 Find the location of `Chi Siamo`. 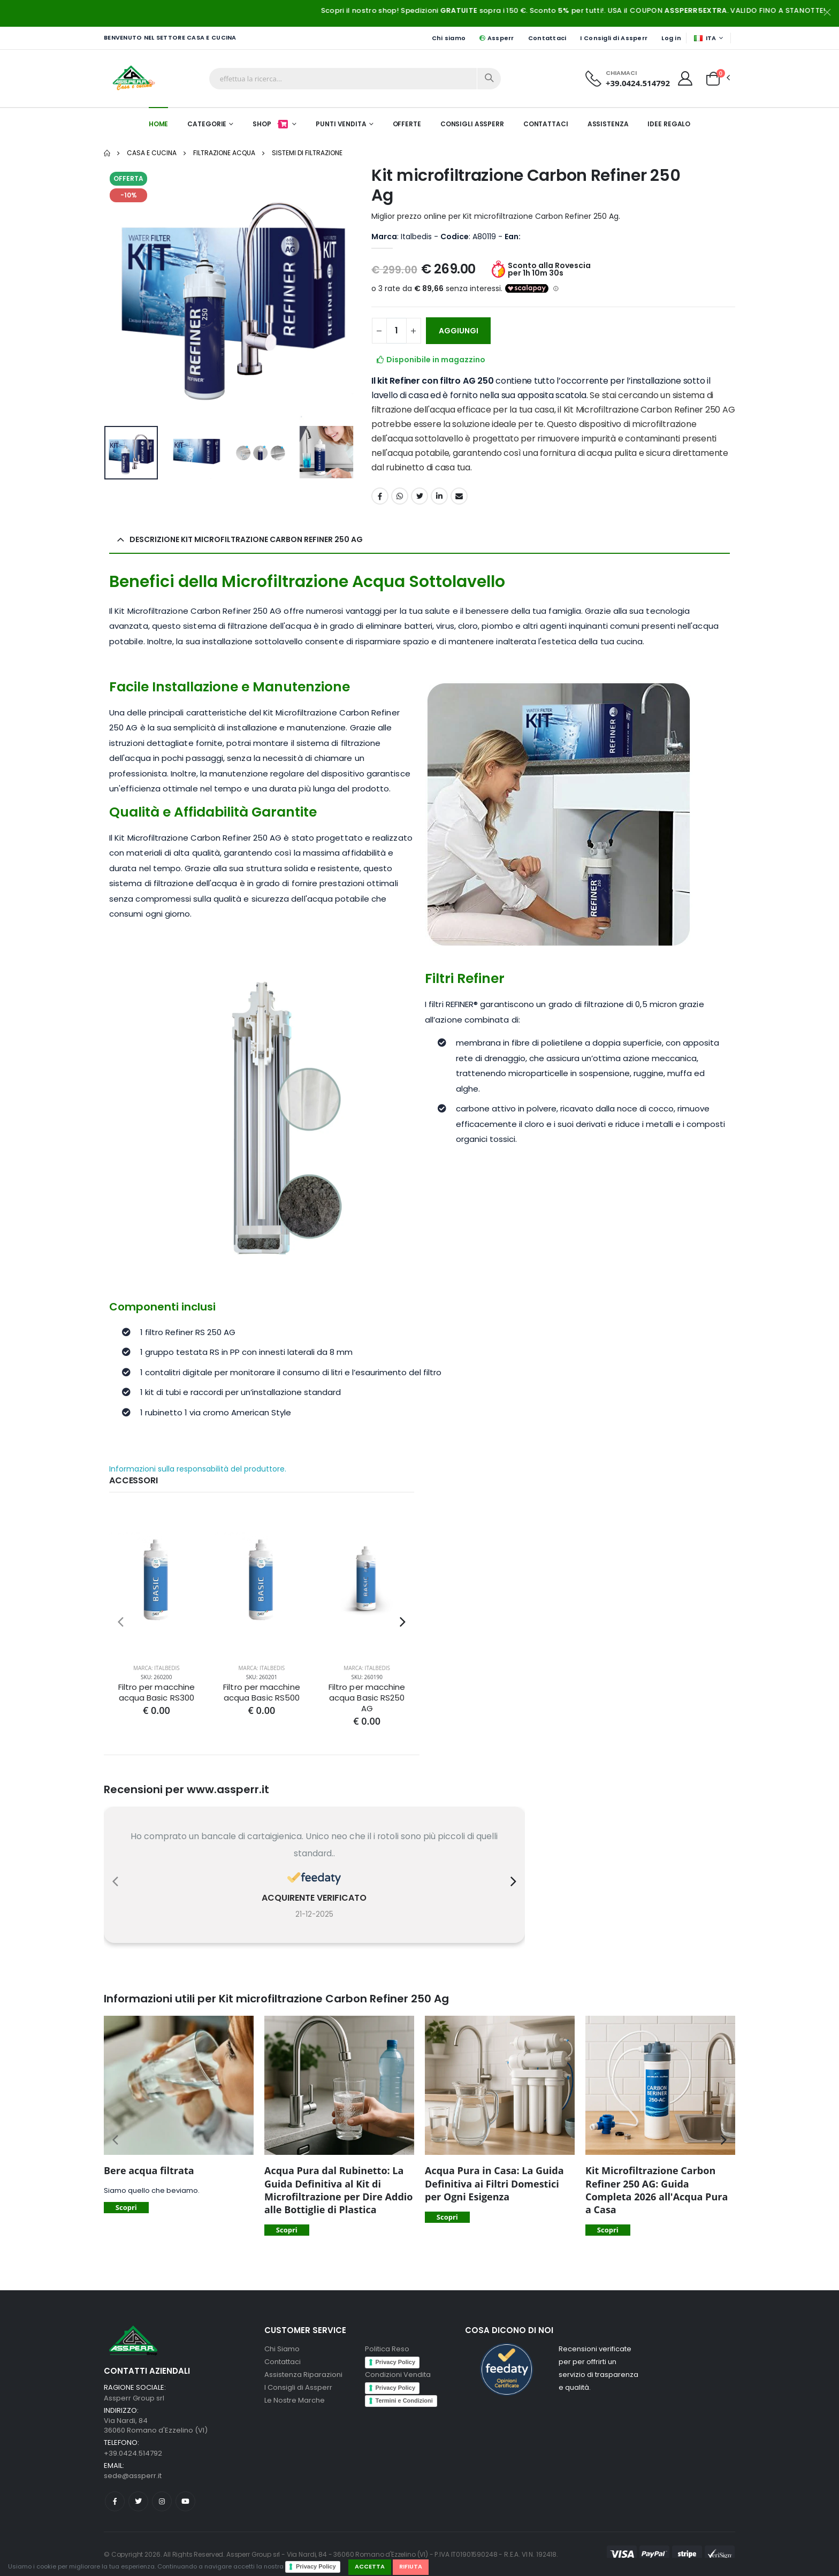

Chi Siamo is located at coordinates (282, 2349).